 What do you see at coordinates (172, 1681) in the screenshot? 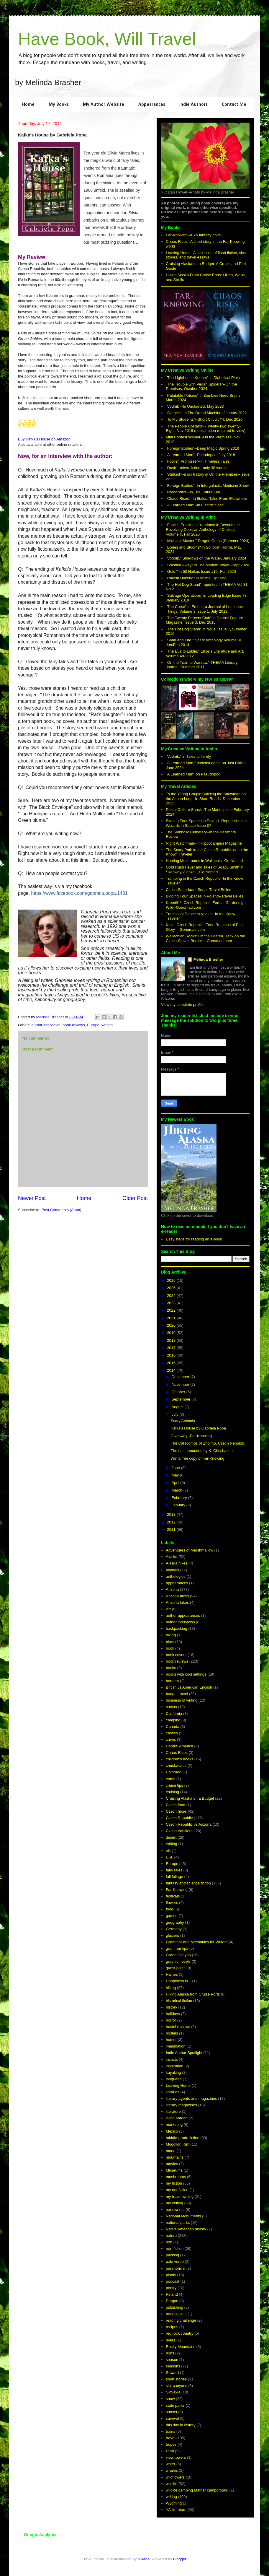
I see `borders` at bounding box center [172, 1681].